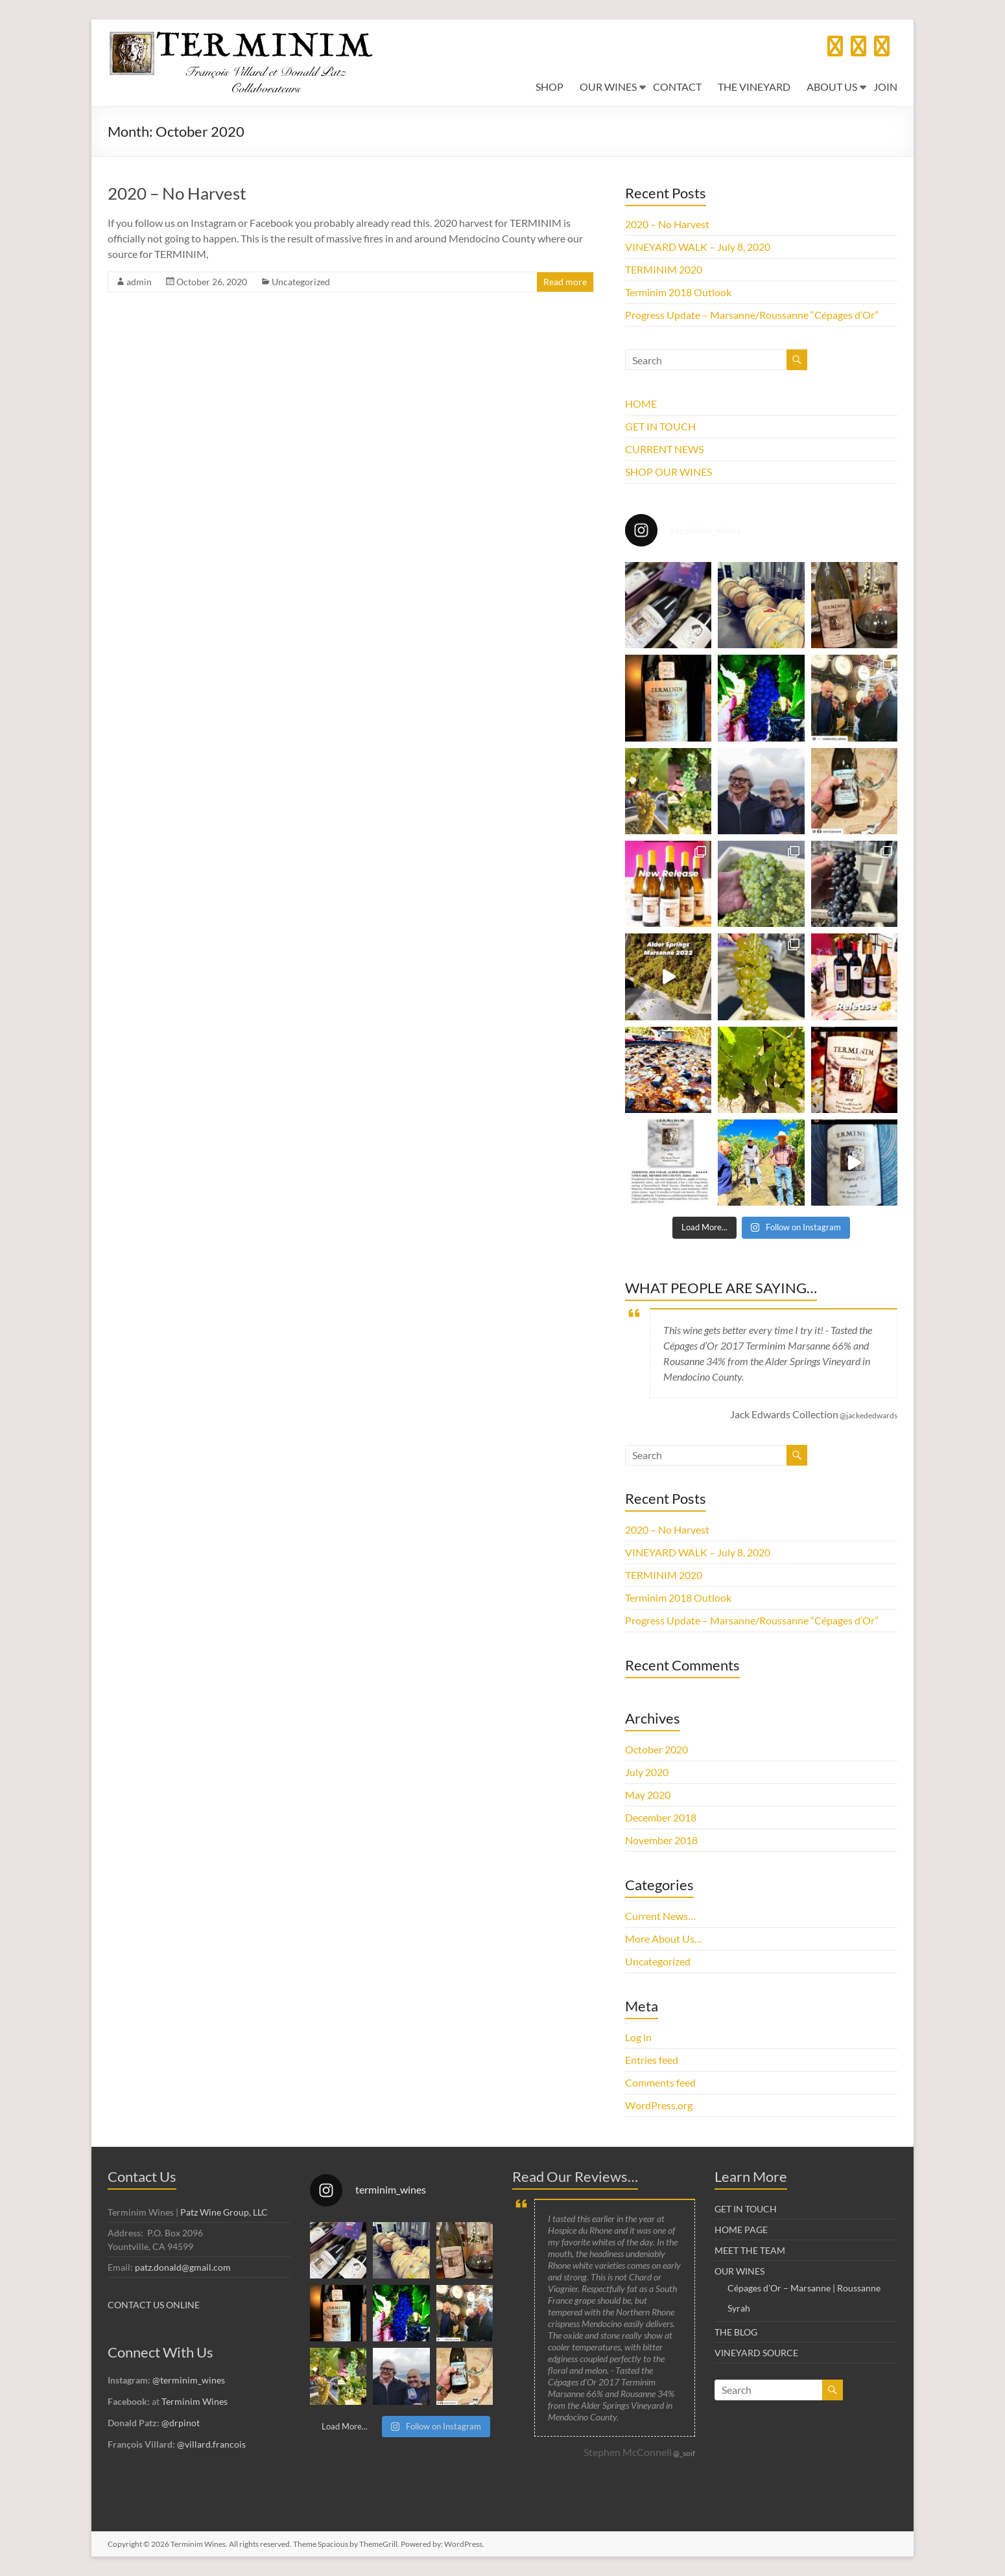 This screenshot has width=1005, height=2576. I want to click on Terminim Wines, so click(194, 2401).